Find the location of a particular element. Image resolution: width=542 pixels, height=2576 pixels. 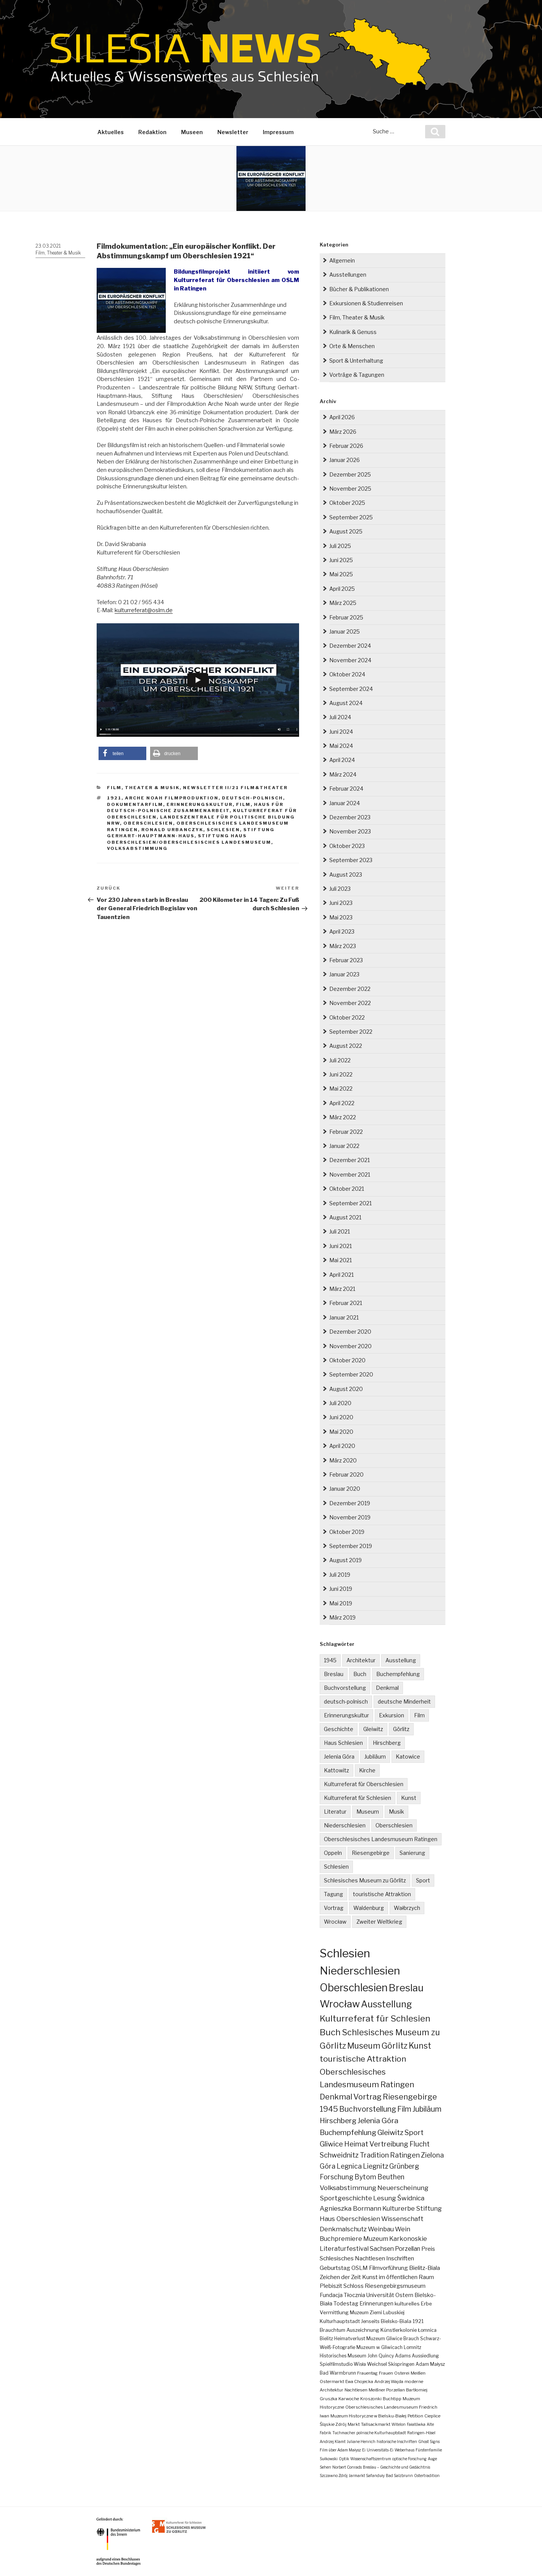

Künstlerkolonie [Künstlerkolonie (4 Einträge)] is located at coordinates (398, 2330).